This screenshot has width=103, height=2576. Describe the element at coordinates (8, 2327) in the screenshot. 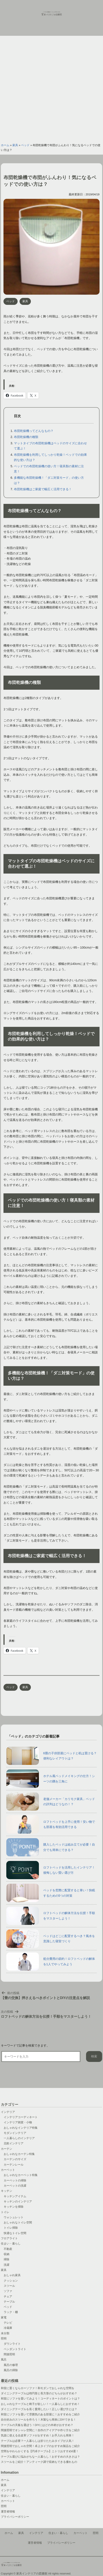

I see `冷蔵庫` at that location.